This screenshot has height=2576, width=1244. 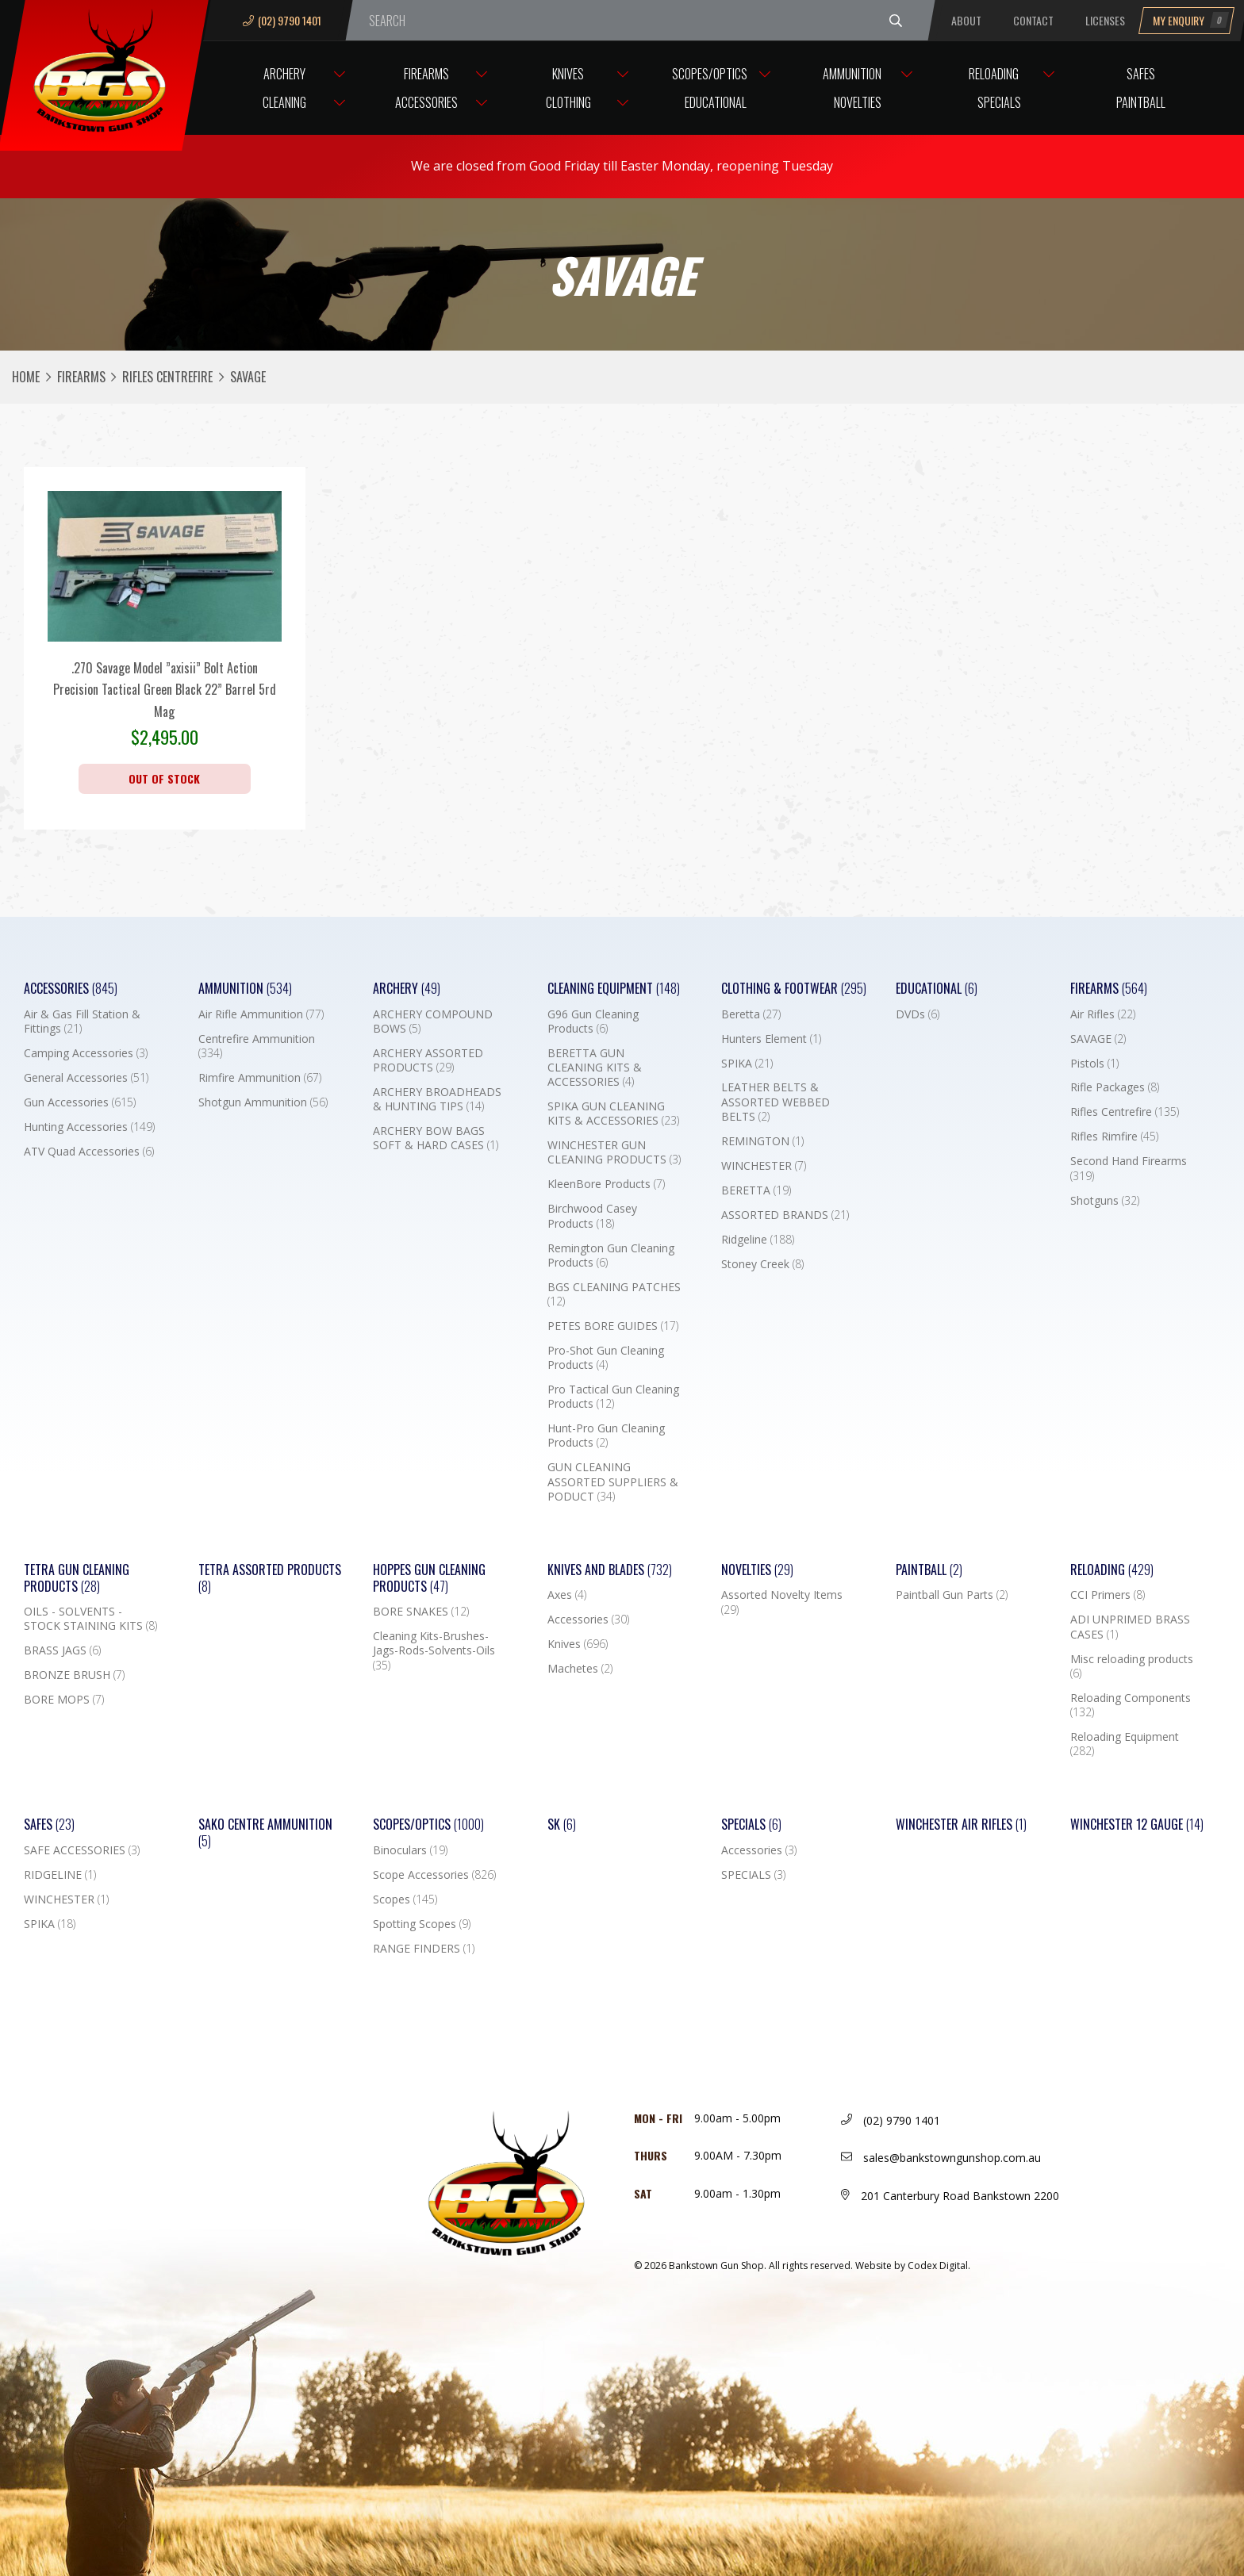 What do you see at coordinates (793, 988) in the screenshot?
I see `Clothing & Footwear` at bounding box center [793, 988].